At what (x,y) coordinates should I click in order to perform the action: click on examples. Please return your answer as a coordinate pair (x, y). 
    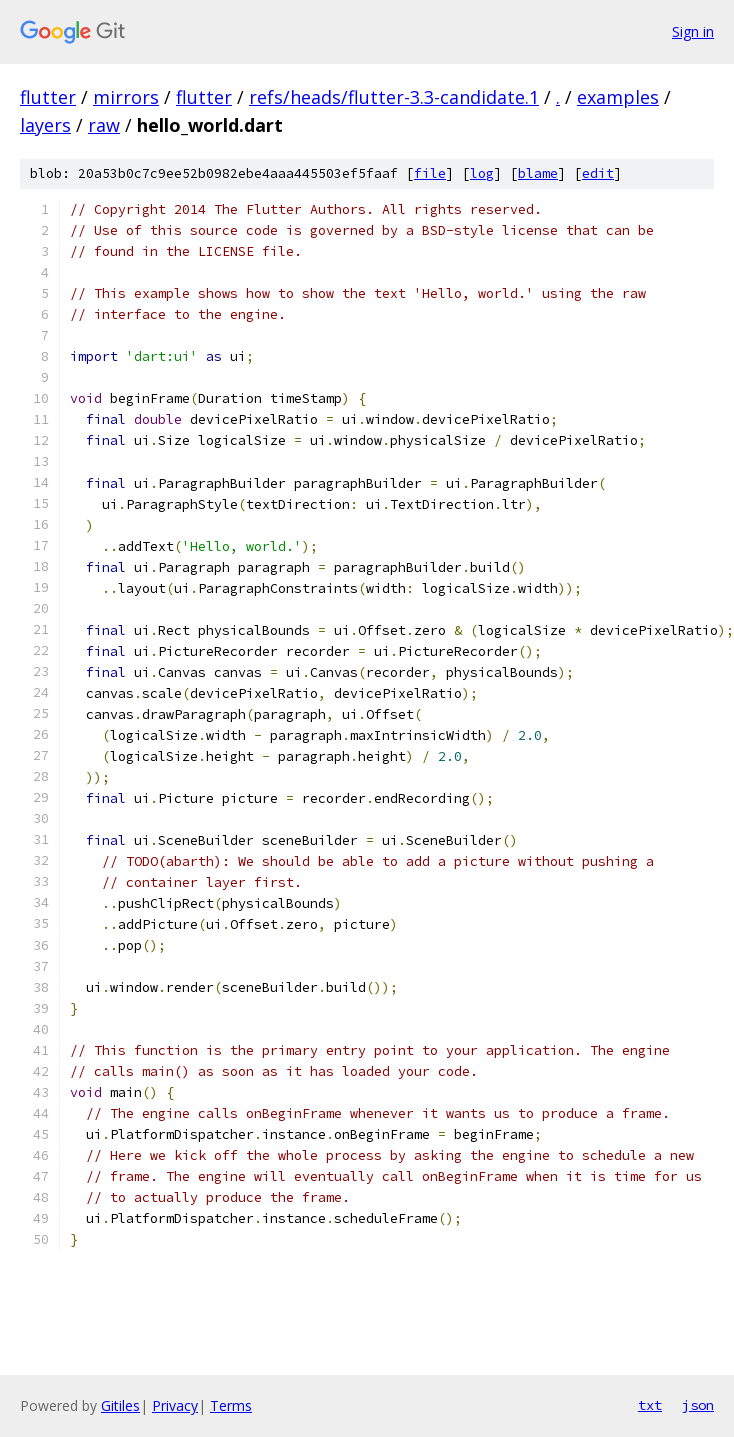
    Looking at the image, I should click on (618, 97).